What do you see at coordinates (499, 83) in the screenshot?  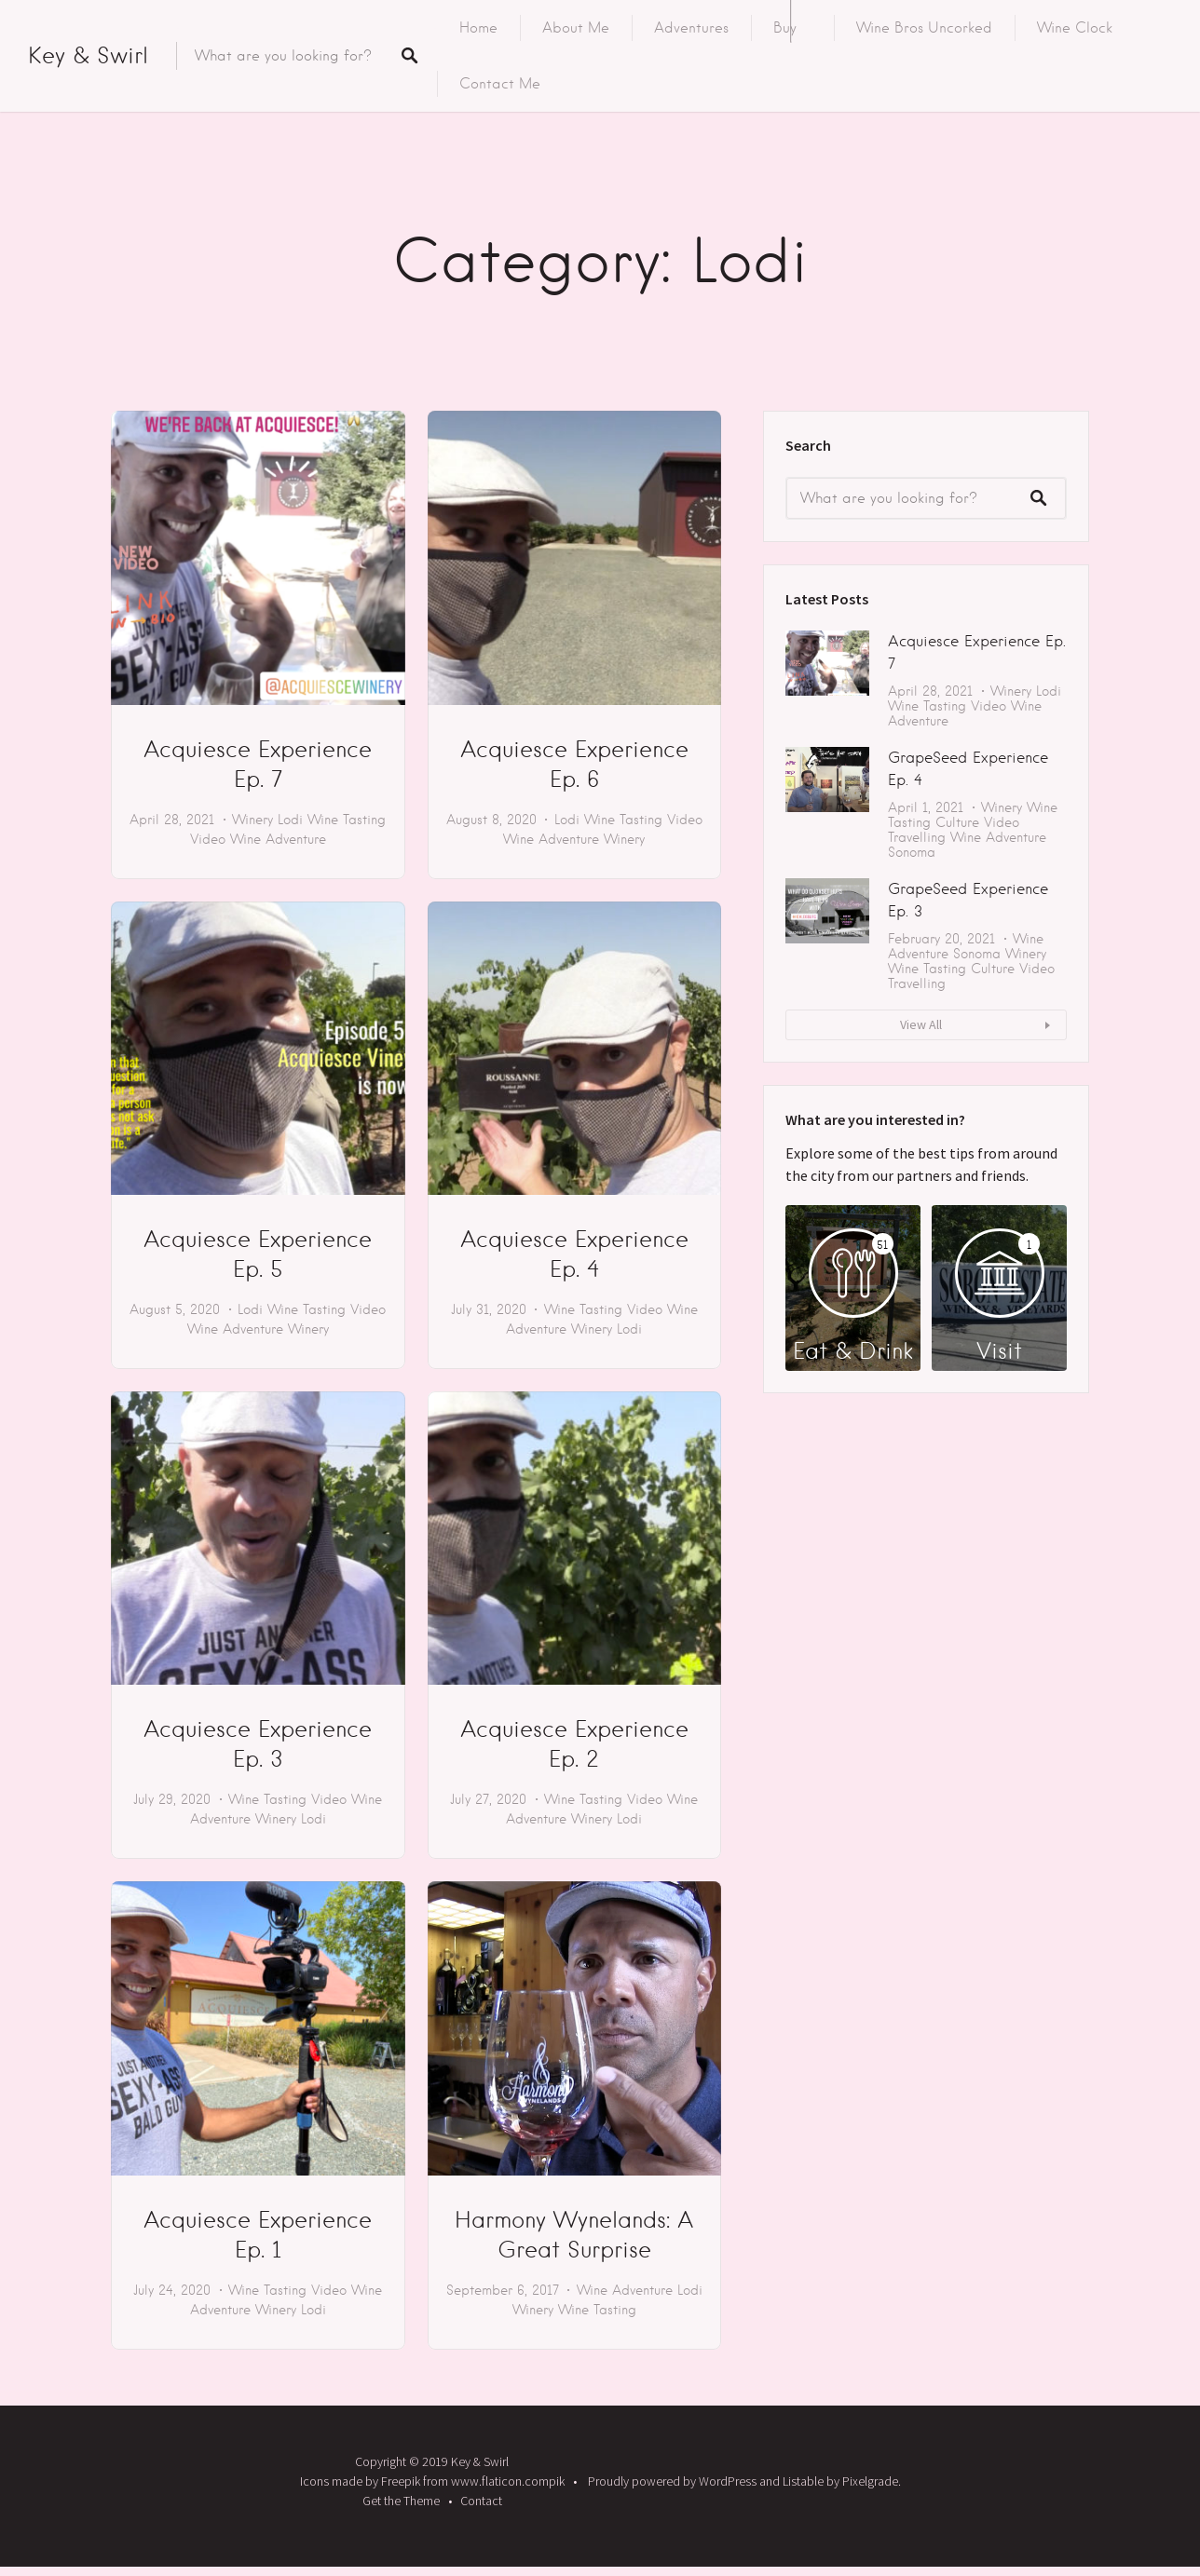 I see `Contact Me` at bounding box center [499, 83].